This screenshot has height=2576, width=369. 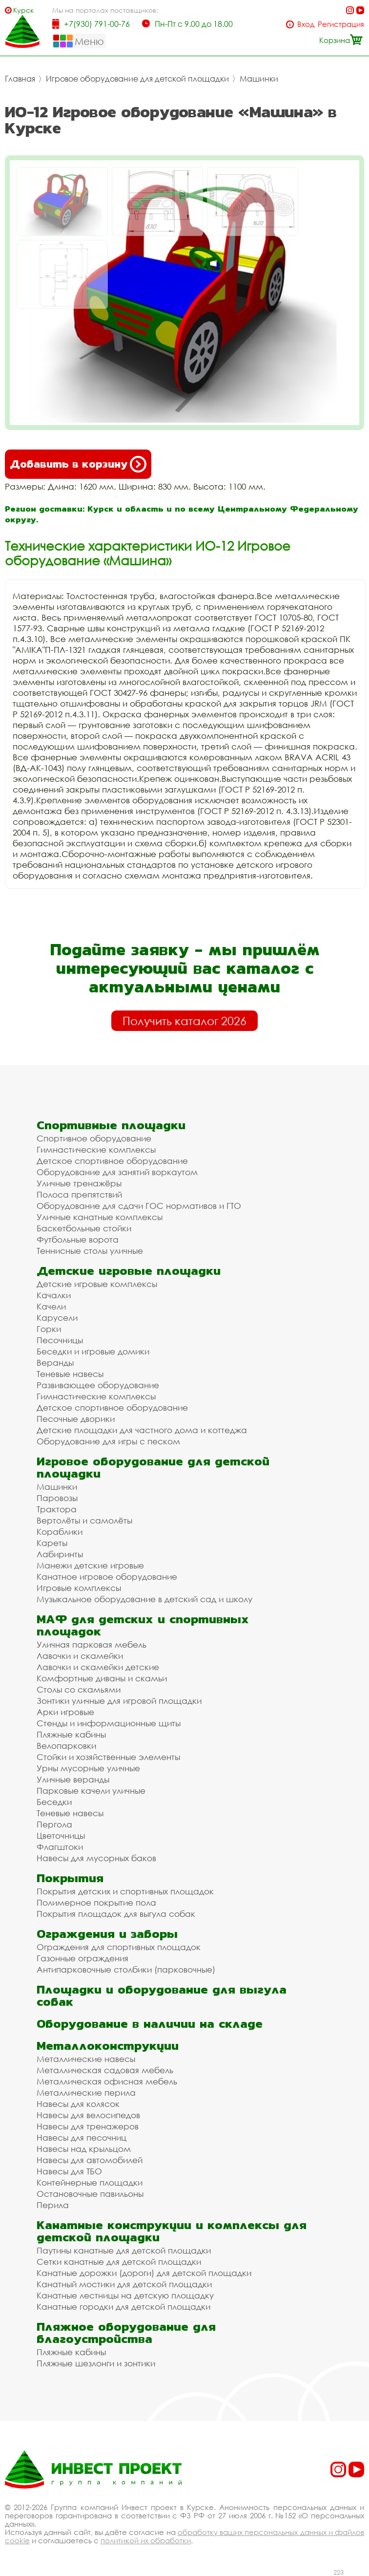 What do you see at coordinates (124, 2284) in the screenshot?
I see `Канатный мостики для детской площадки` at bounding box center [124, 2284].